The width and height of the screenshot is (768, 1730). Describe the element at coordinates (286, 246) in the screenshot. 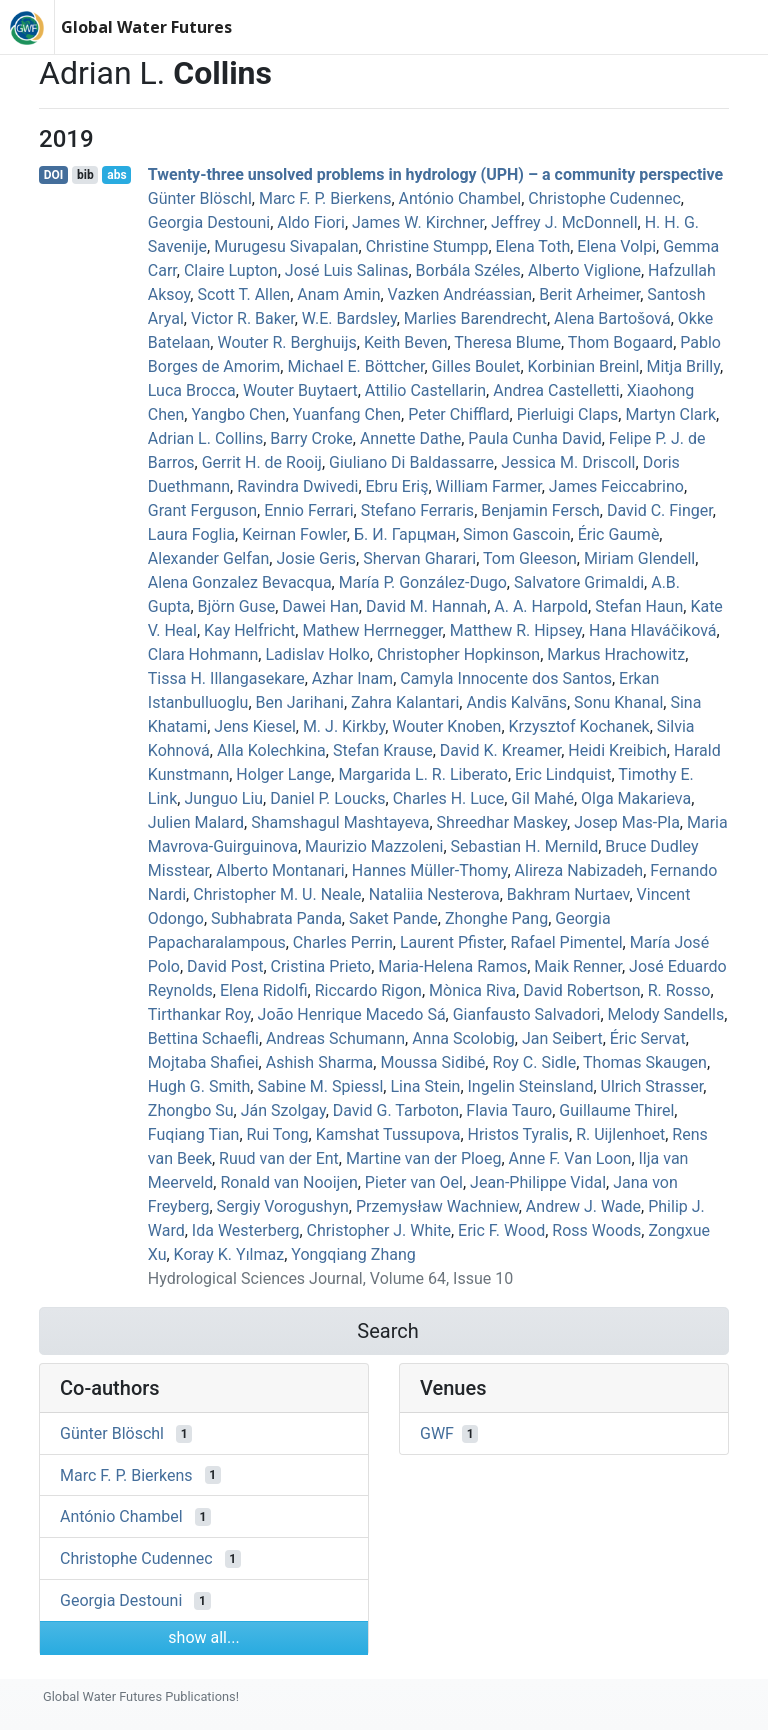

I see `Murugesu Sivapalan` at that location.